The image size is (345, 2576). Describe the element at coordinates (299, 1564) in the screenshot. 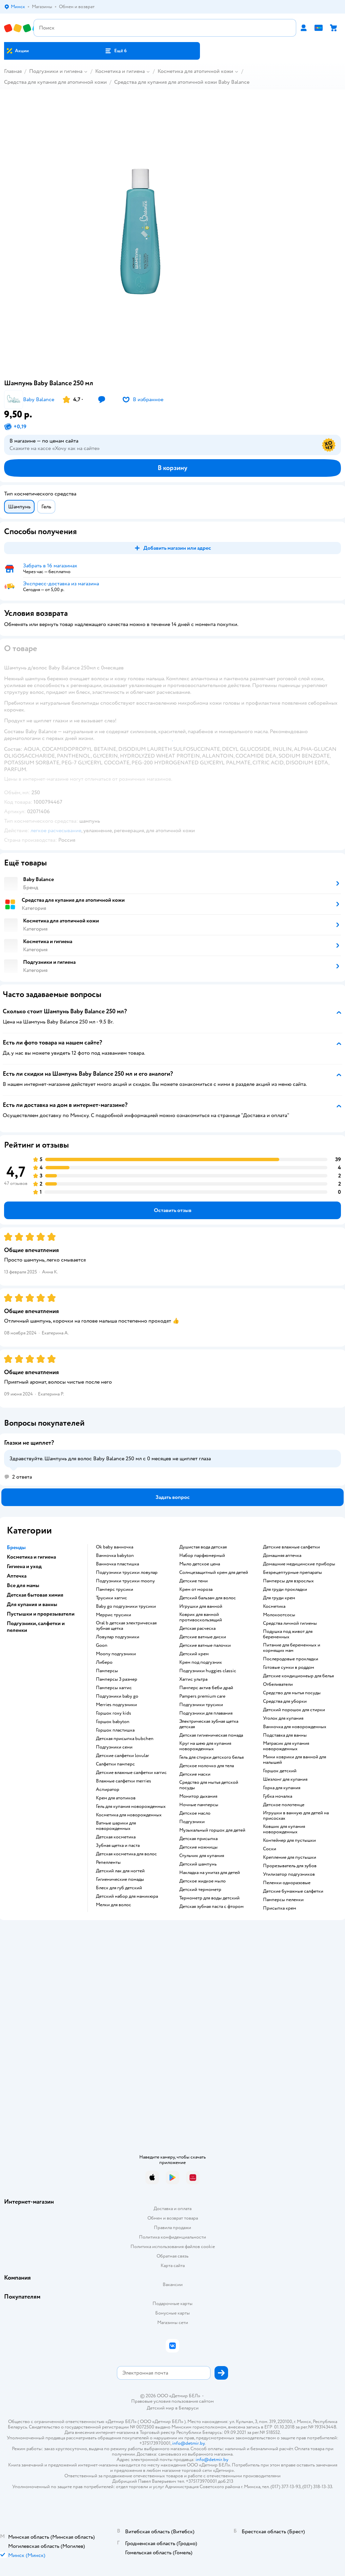

I see `домашние медицинские приборы` at that location.